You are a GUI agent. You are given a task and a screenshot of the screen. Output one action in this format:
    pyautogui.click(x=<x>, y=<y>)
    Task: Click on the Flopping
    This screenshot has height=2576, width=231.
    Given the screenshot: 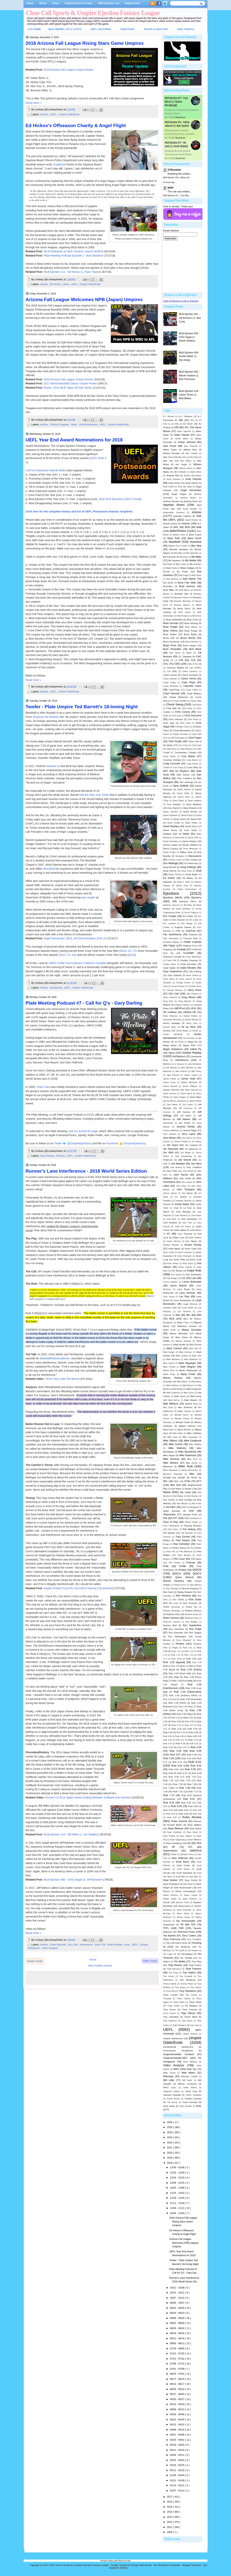 What is the action you would take?
    pyautogui.click(x=167, y=949)
    